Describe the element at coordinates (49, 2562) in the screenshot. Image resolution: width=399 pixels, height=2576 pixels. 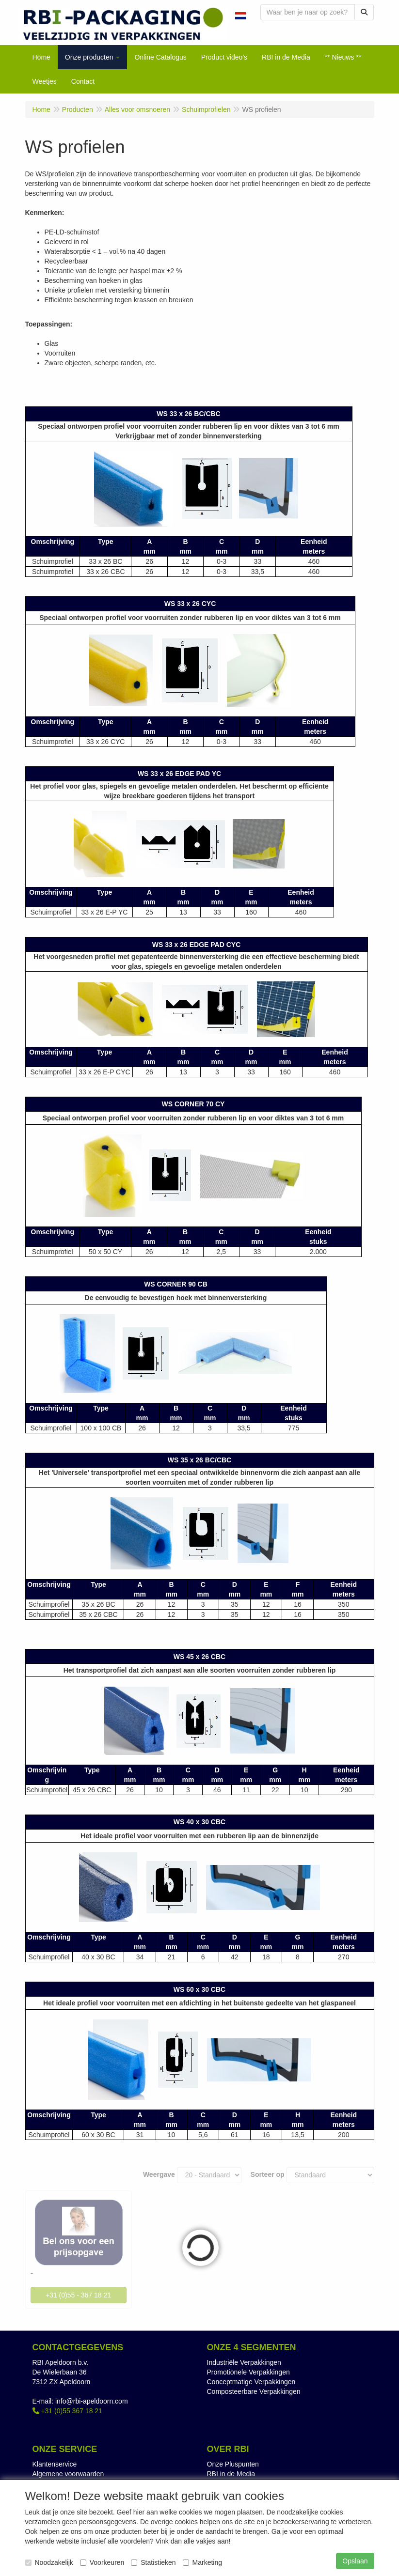
I see `Noodzakelijk` at that location.